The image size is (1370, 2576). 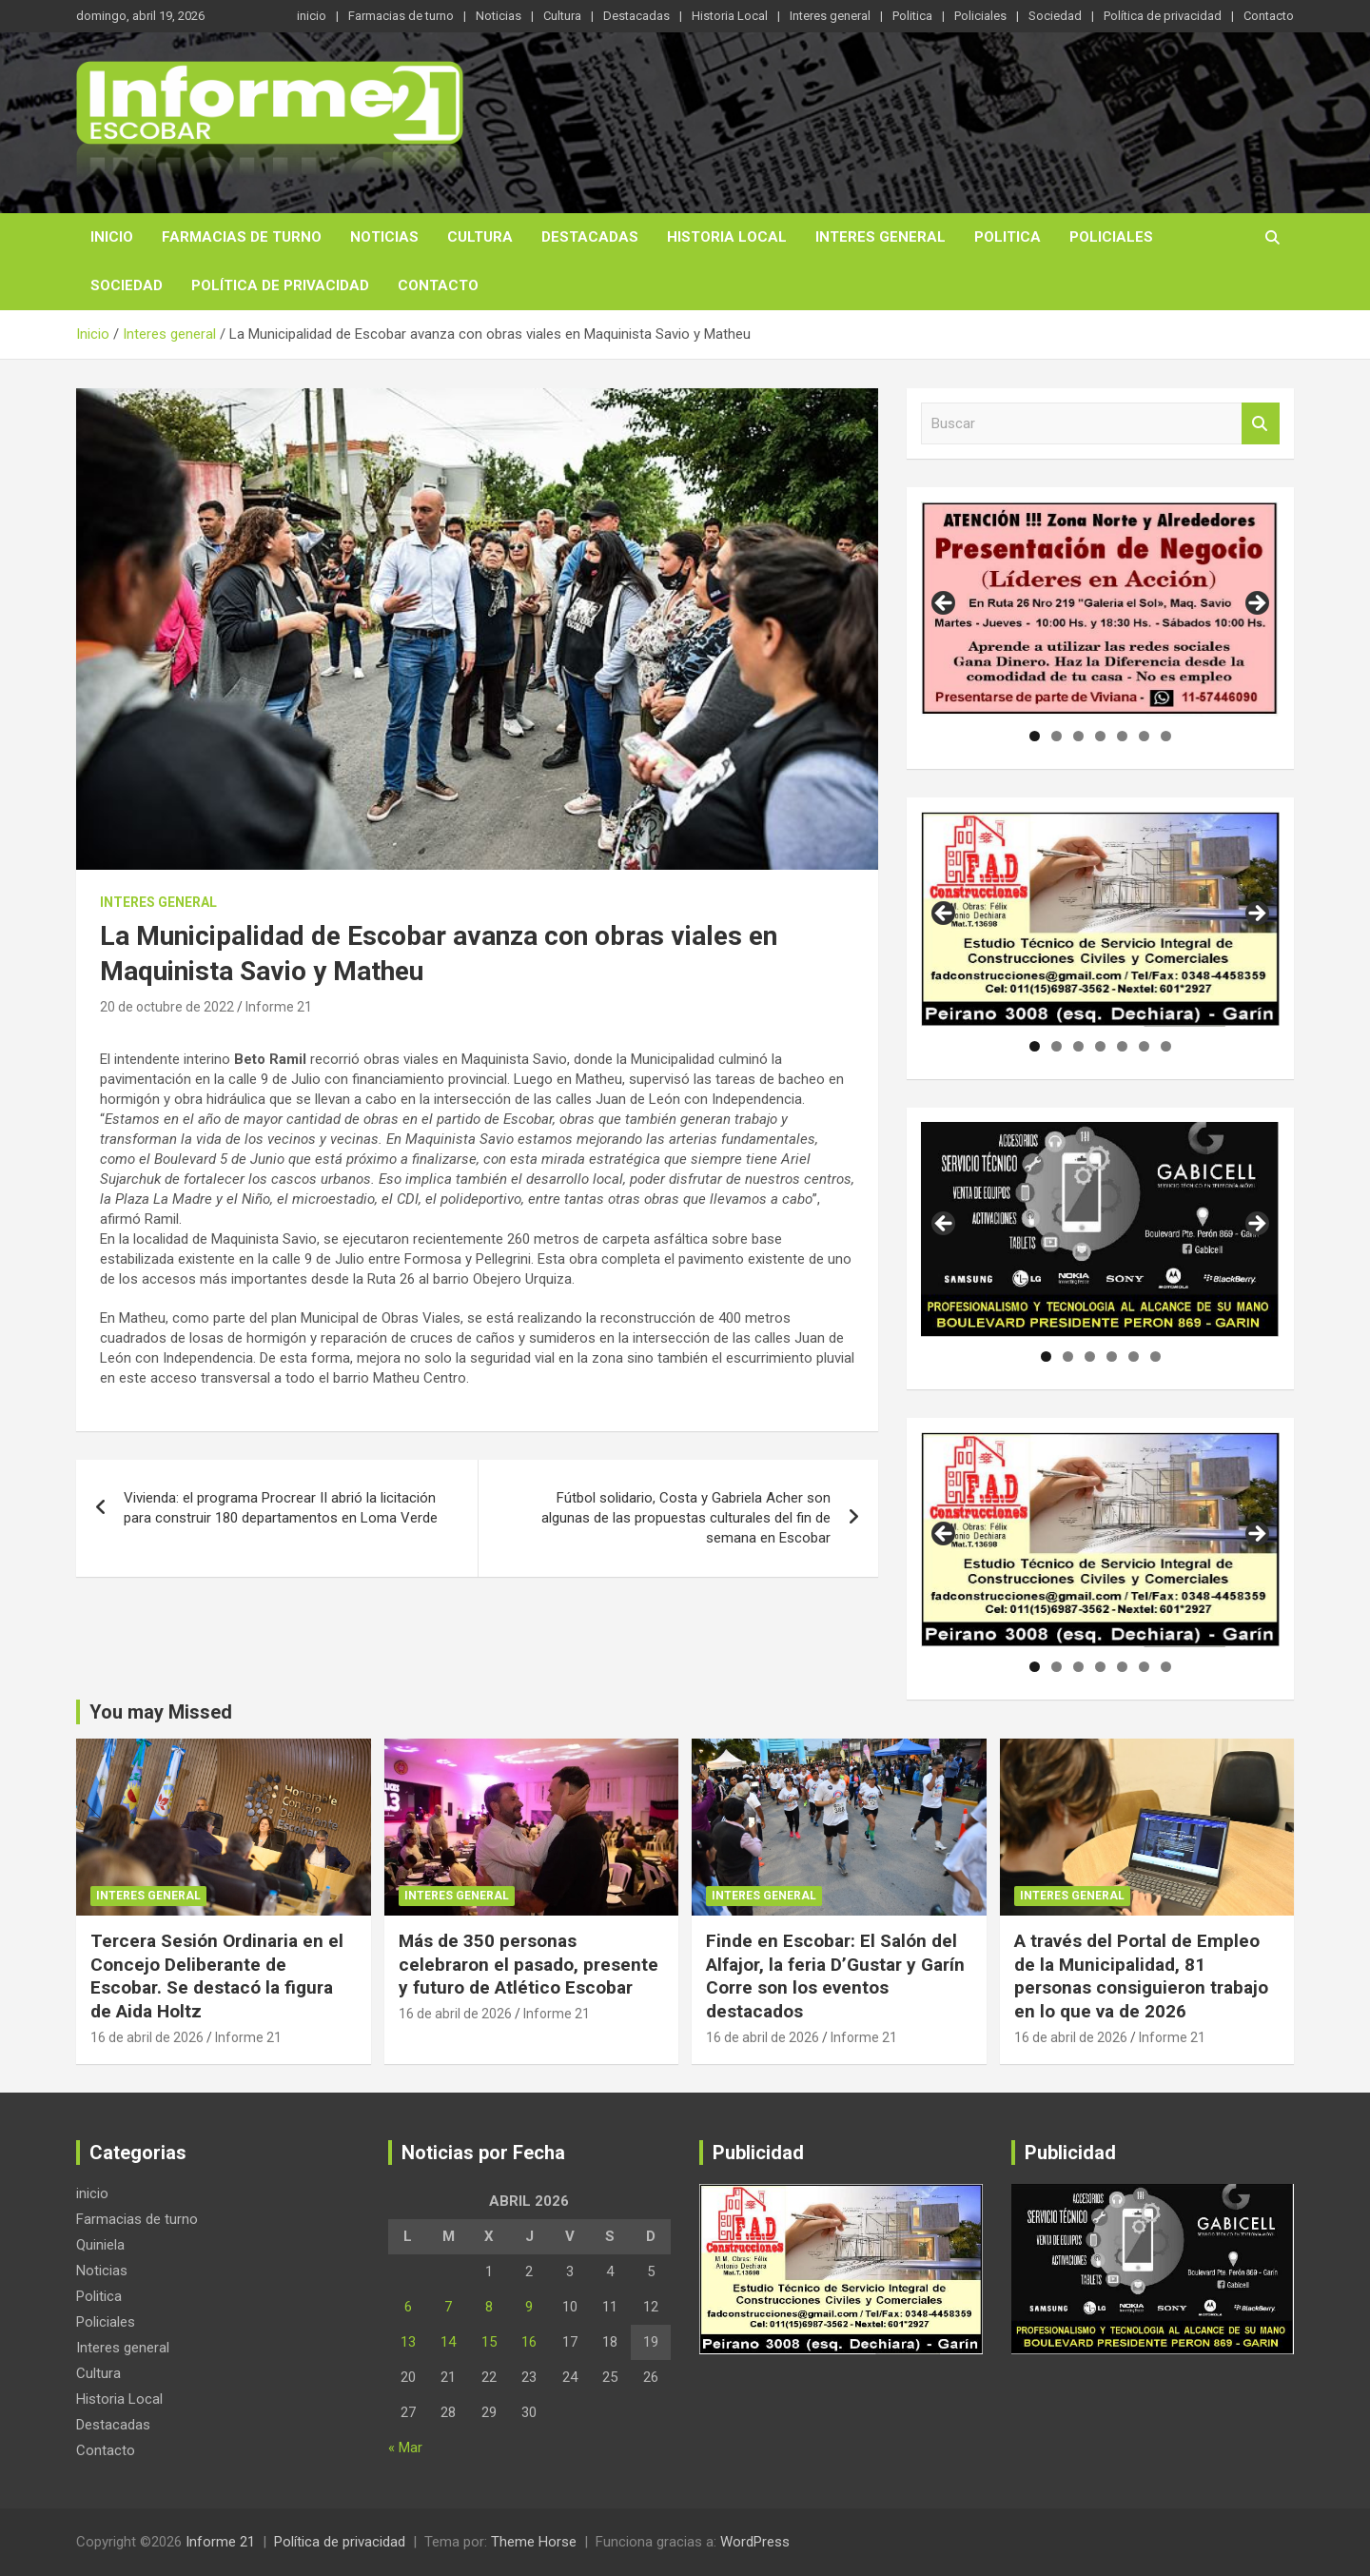 What do you see at coordinates (1261, 424) in the screenshot?
I see `Buscar` at bounding box center [1261, 424].